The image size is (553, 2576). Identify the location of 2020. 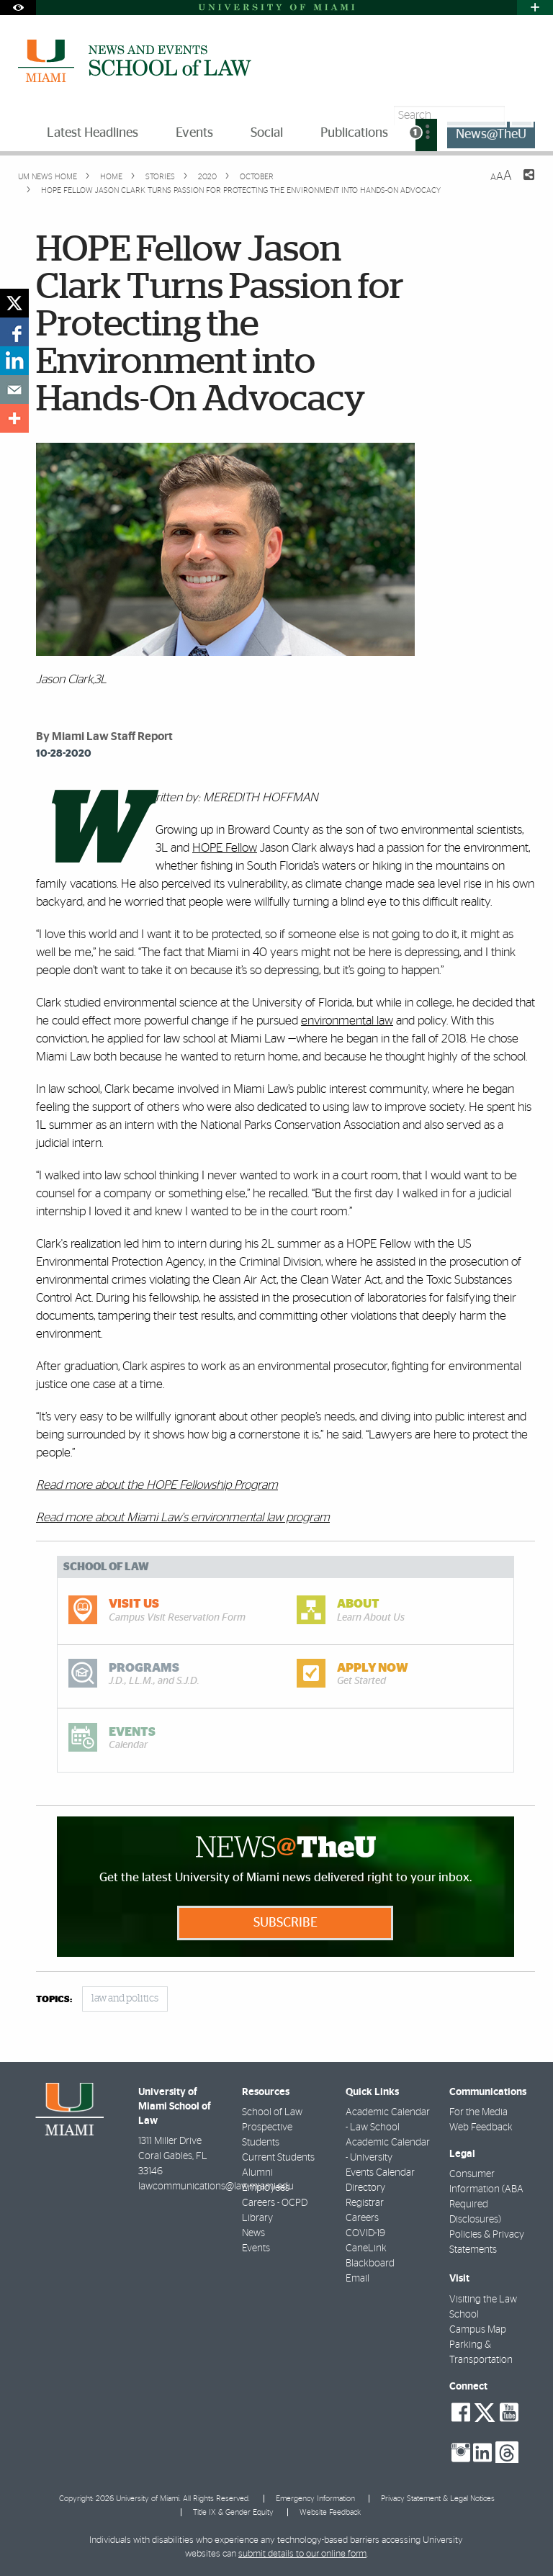
(206, 177).